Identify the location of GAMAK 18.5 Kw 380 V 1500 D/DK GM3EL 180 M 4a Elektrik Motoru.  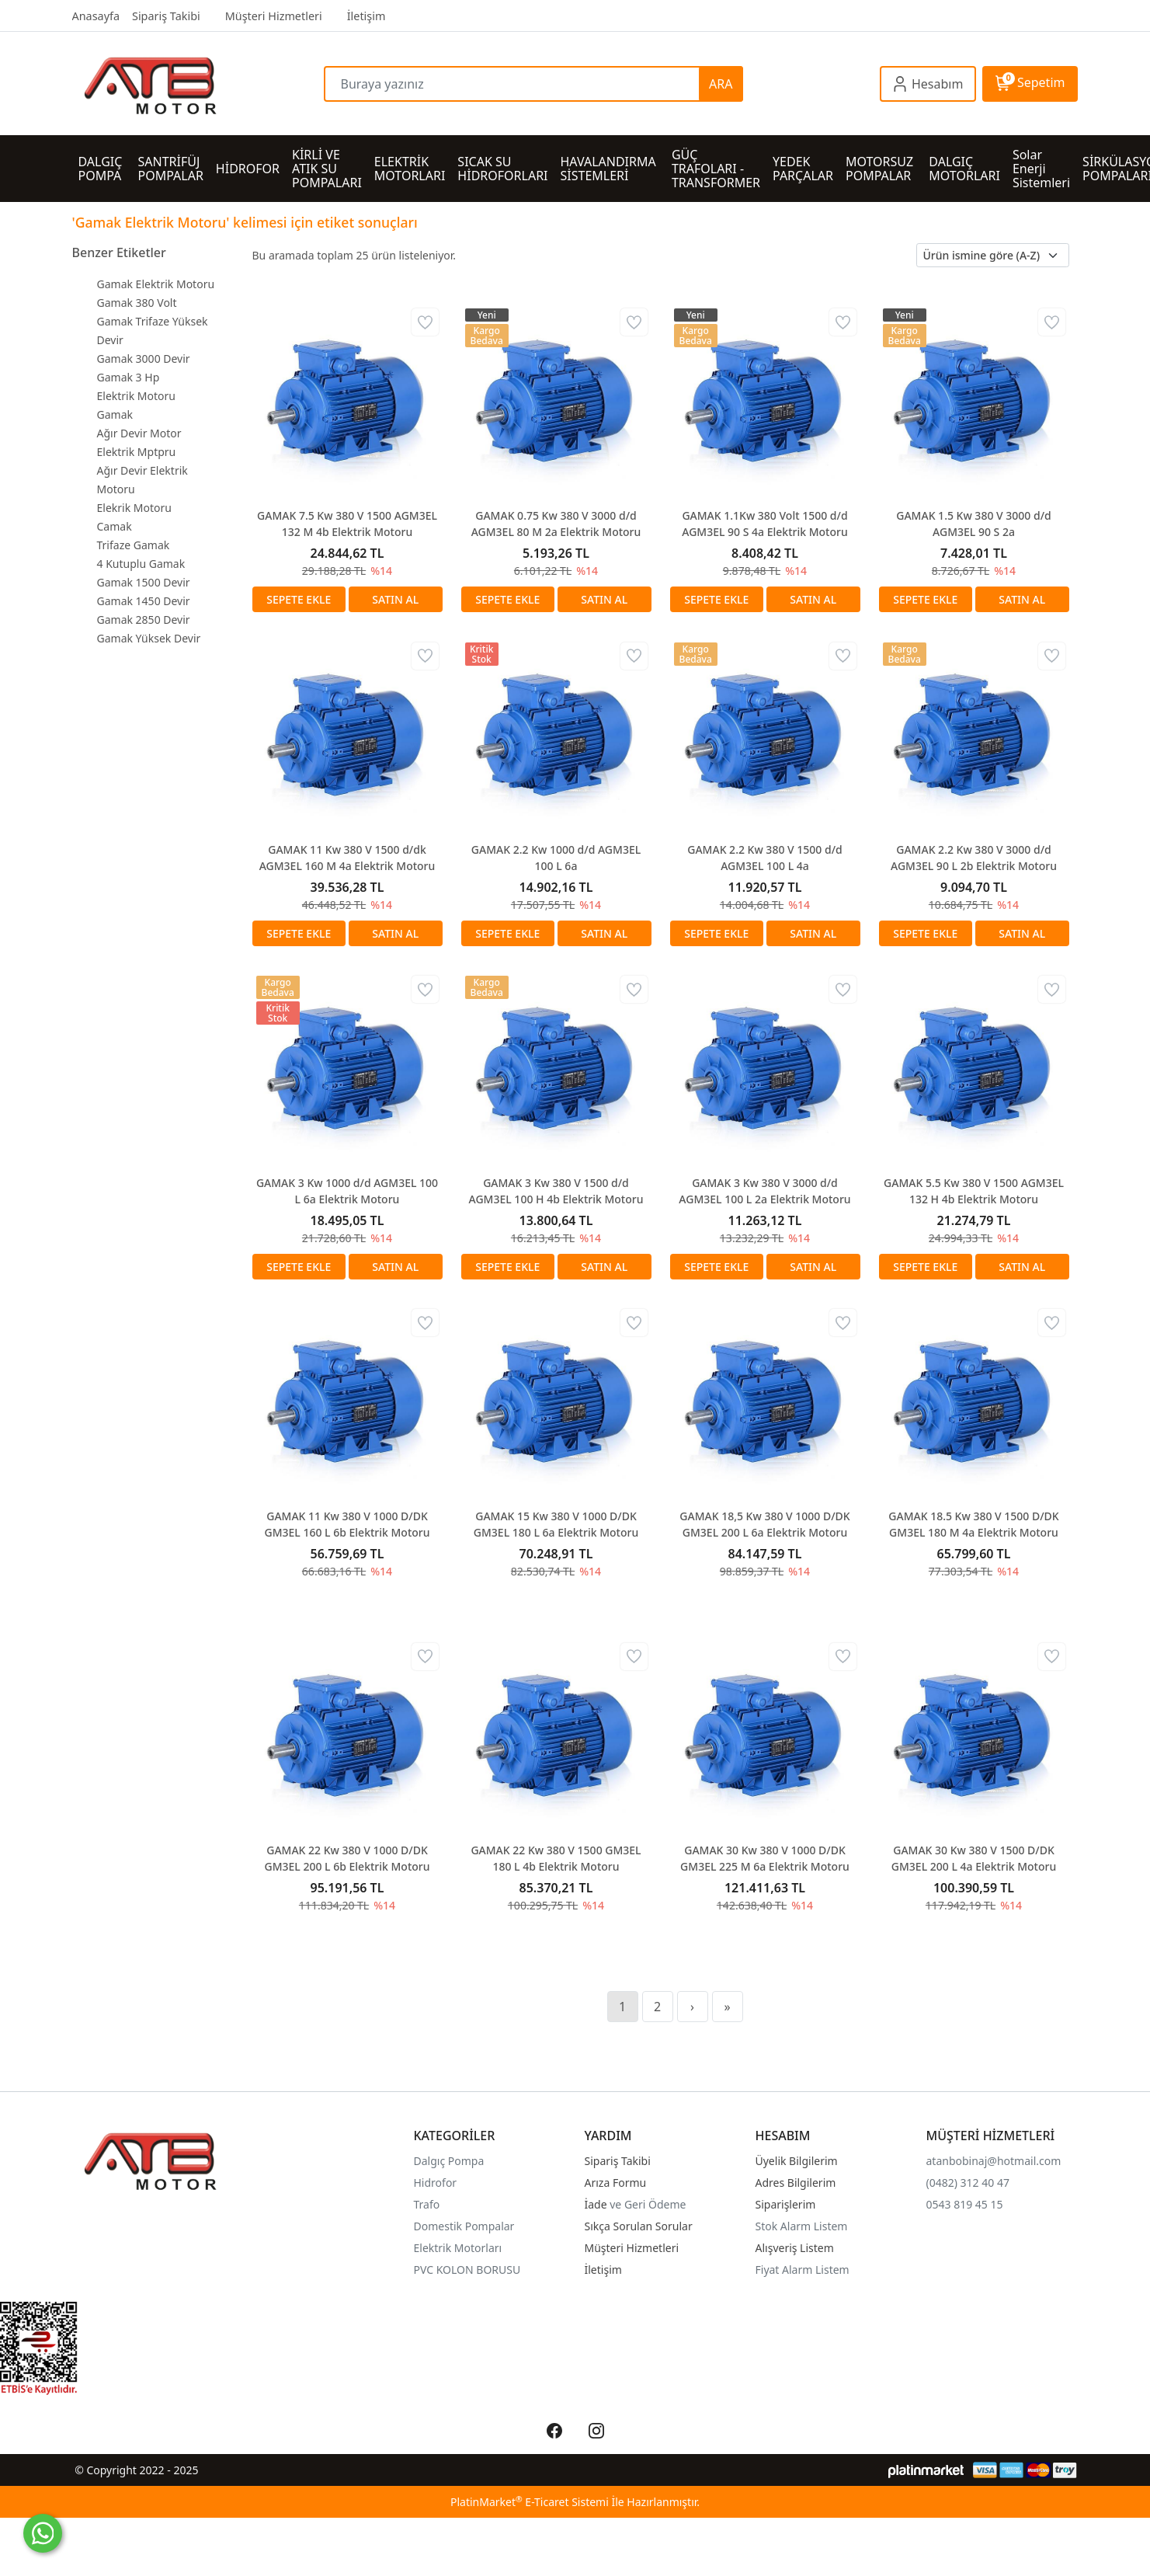
(973, 1524).